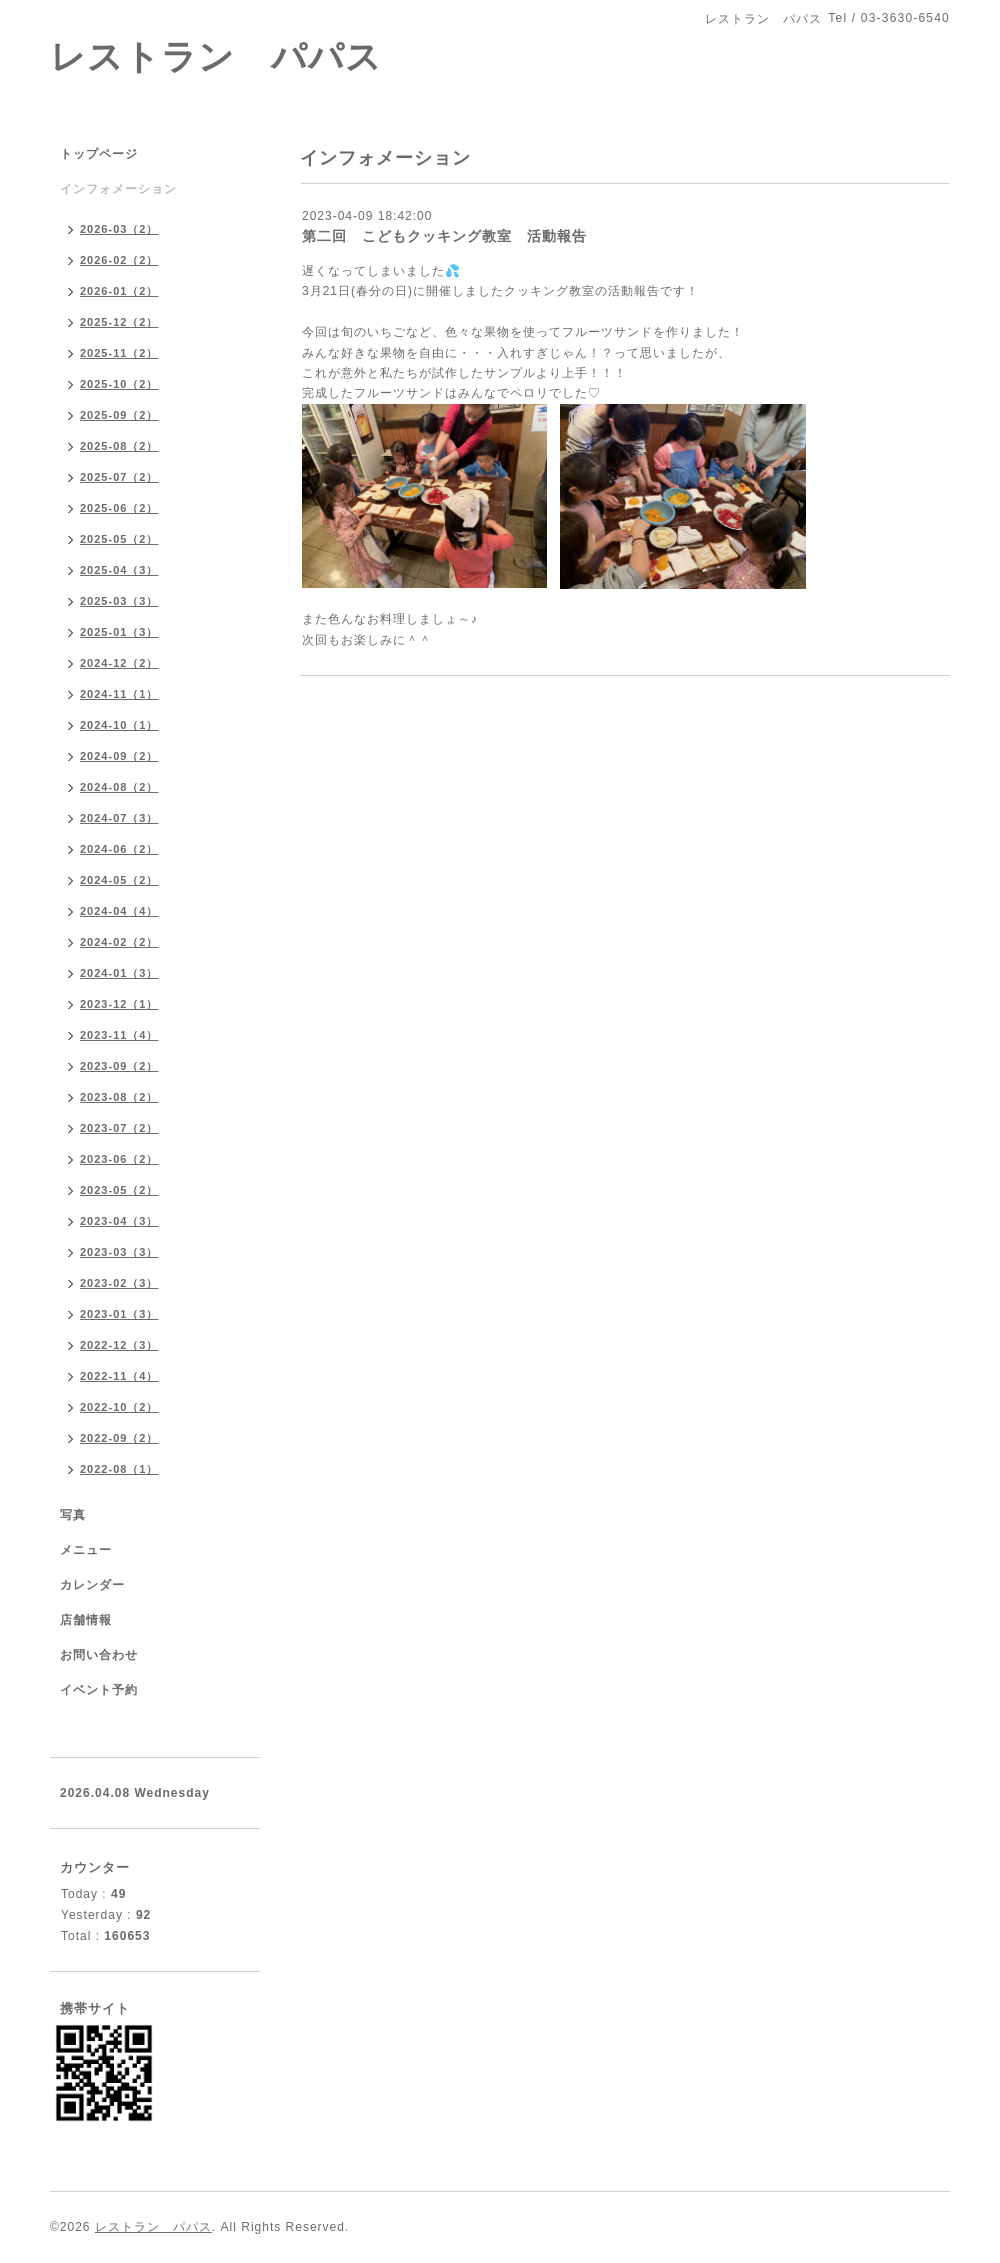  I want to click on 2024-12（2）, so click(119, 663).